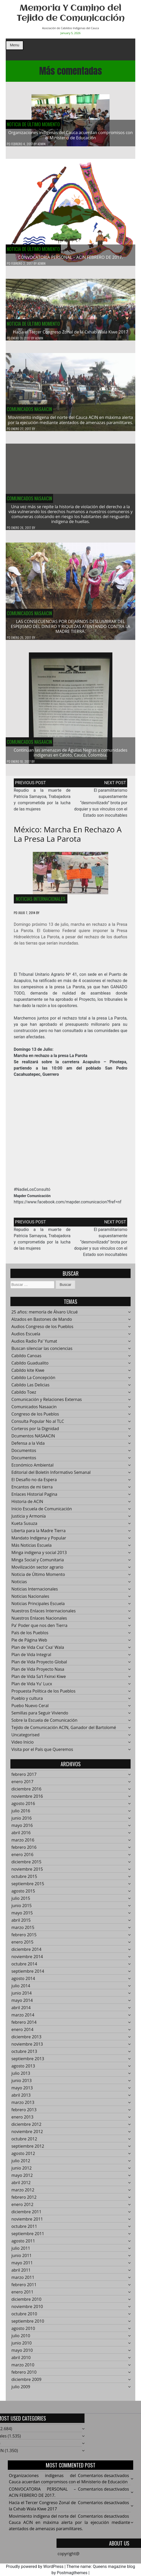 This screenshot has height=2576, width=141. Describe the element at coordinates (24, 2230) in the screenshot. I see `octubre 2011` at that location.